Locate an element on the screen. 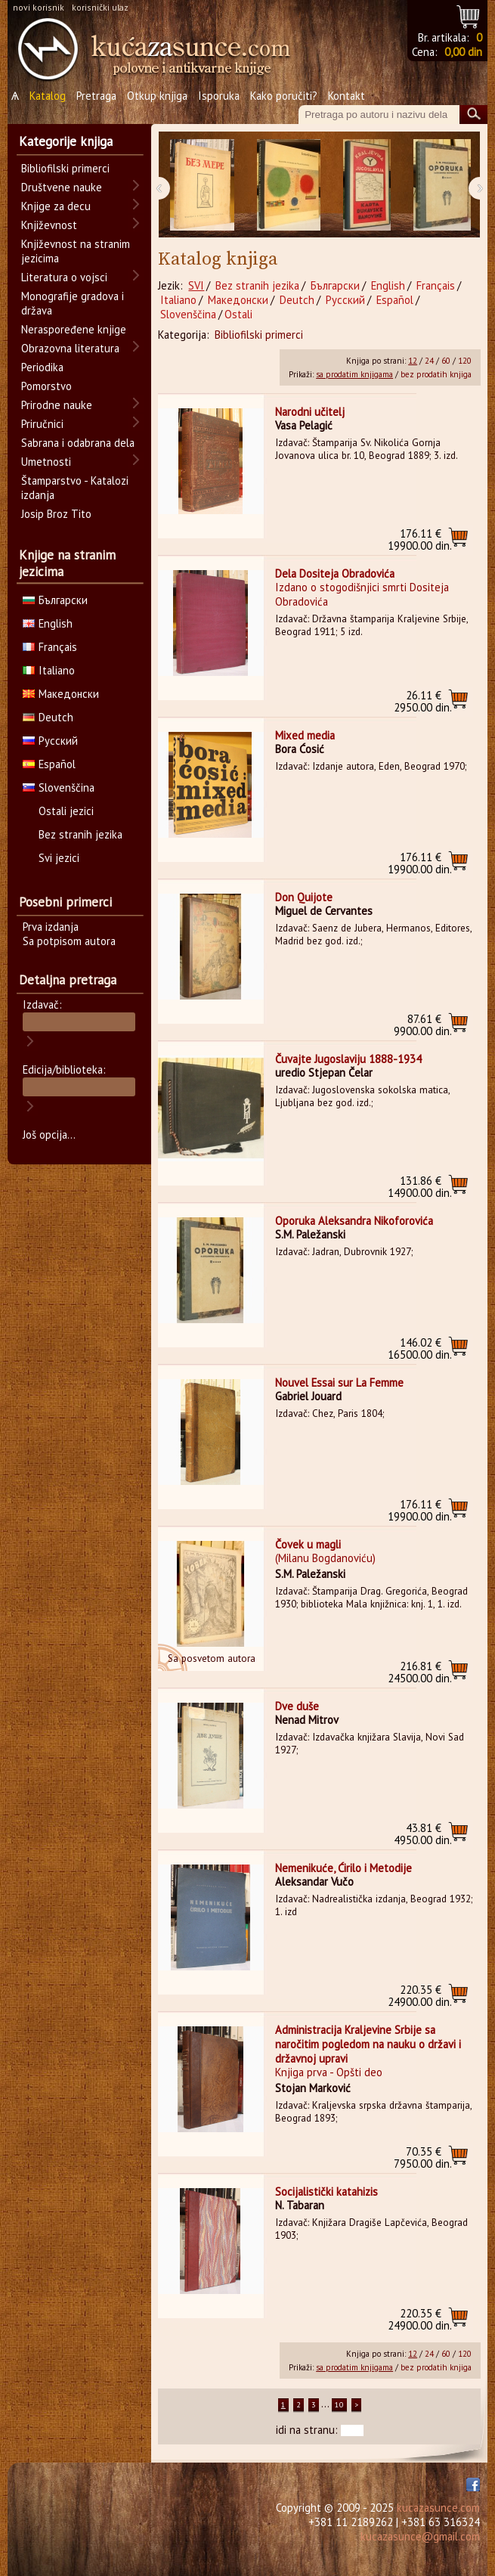 The width and height of the screenshot is (495, 2576). 120 is located at coordinates (465, 360).